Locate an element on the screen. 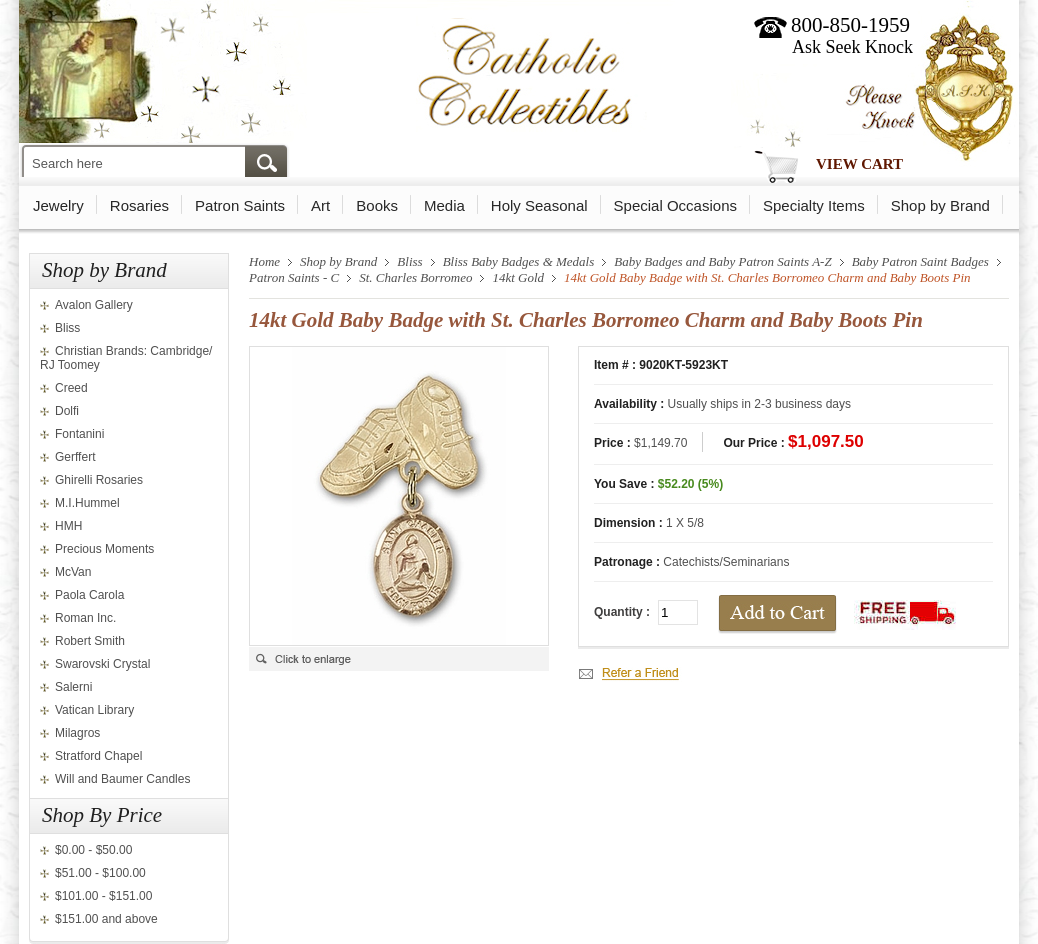 The image size is (1038, 944). Gerffert is located at coordinates (75, 457).